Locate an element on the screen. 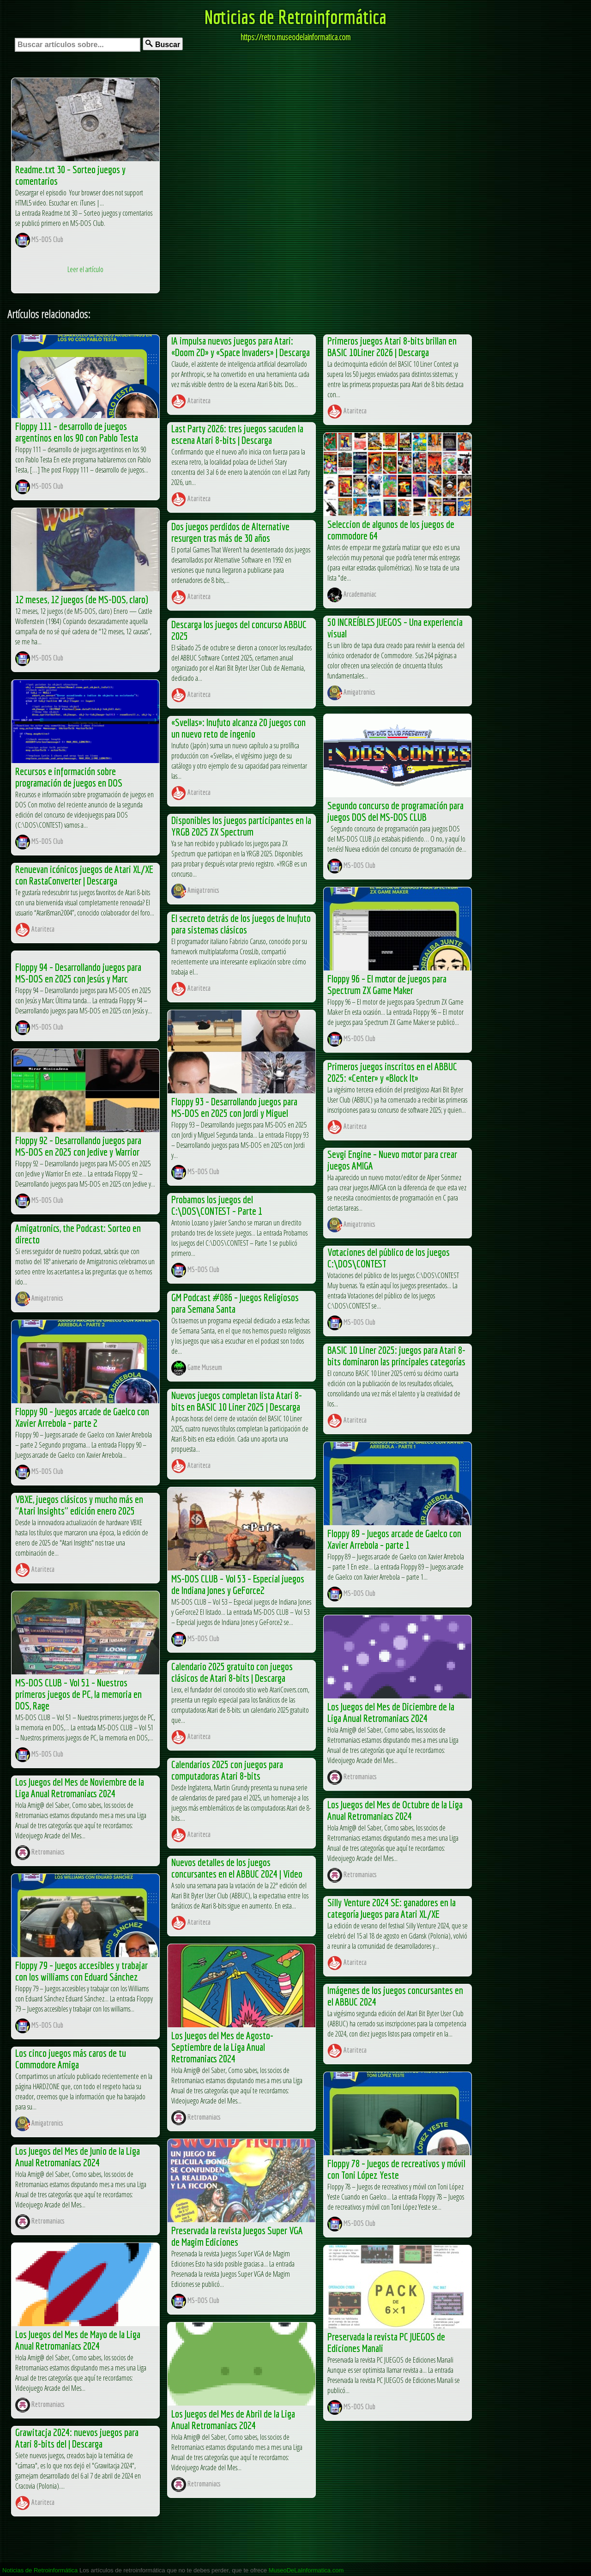  Floppy 111 – desarrollo de juegos argentinos en los 90 con Pablo Testa is located at coordinates (76, 431).